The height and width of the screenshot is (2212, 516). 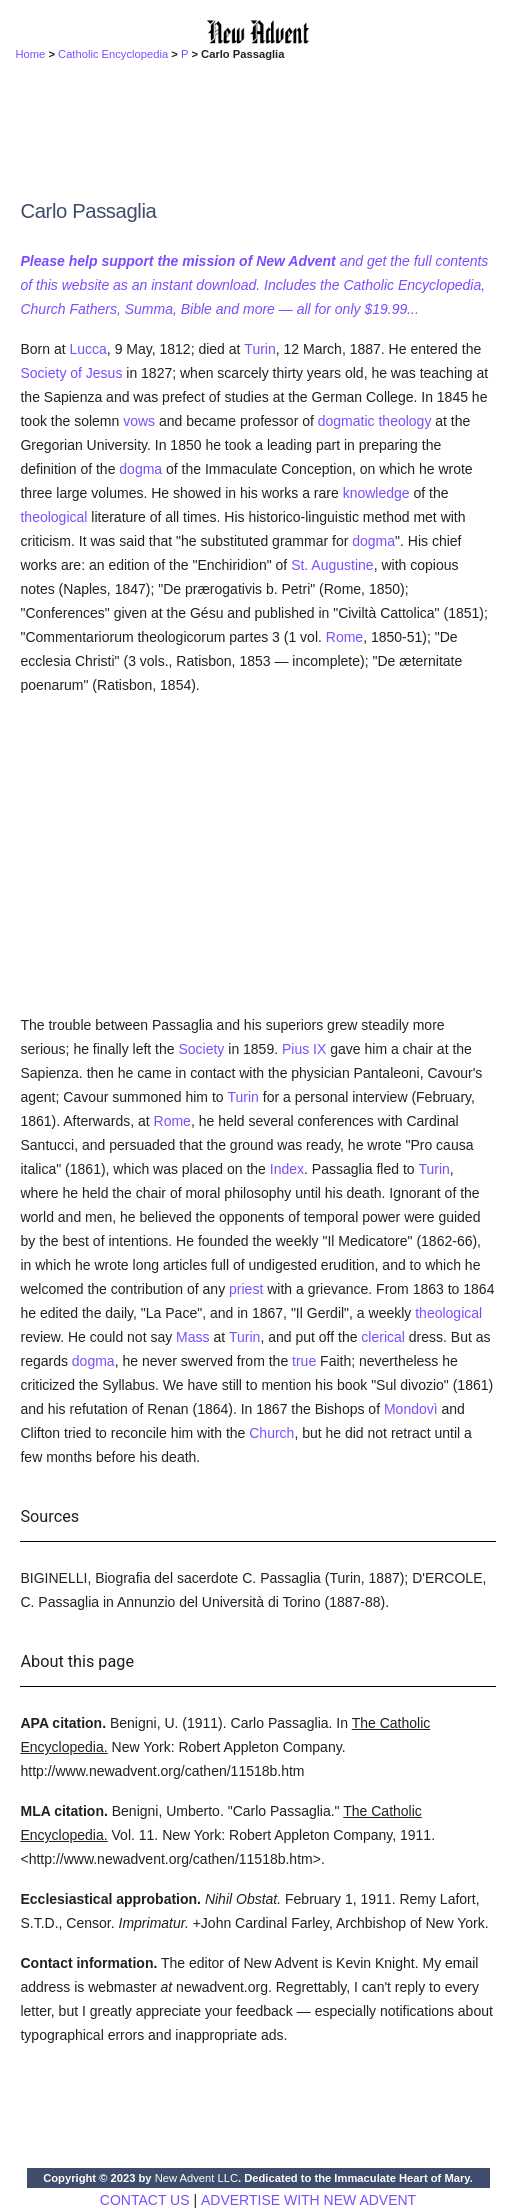 What do you see at coordinates (344, 637) in the screenshot?
I see `Rome` at bounding box center [344, 637].